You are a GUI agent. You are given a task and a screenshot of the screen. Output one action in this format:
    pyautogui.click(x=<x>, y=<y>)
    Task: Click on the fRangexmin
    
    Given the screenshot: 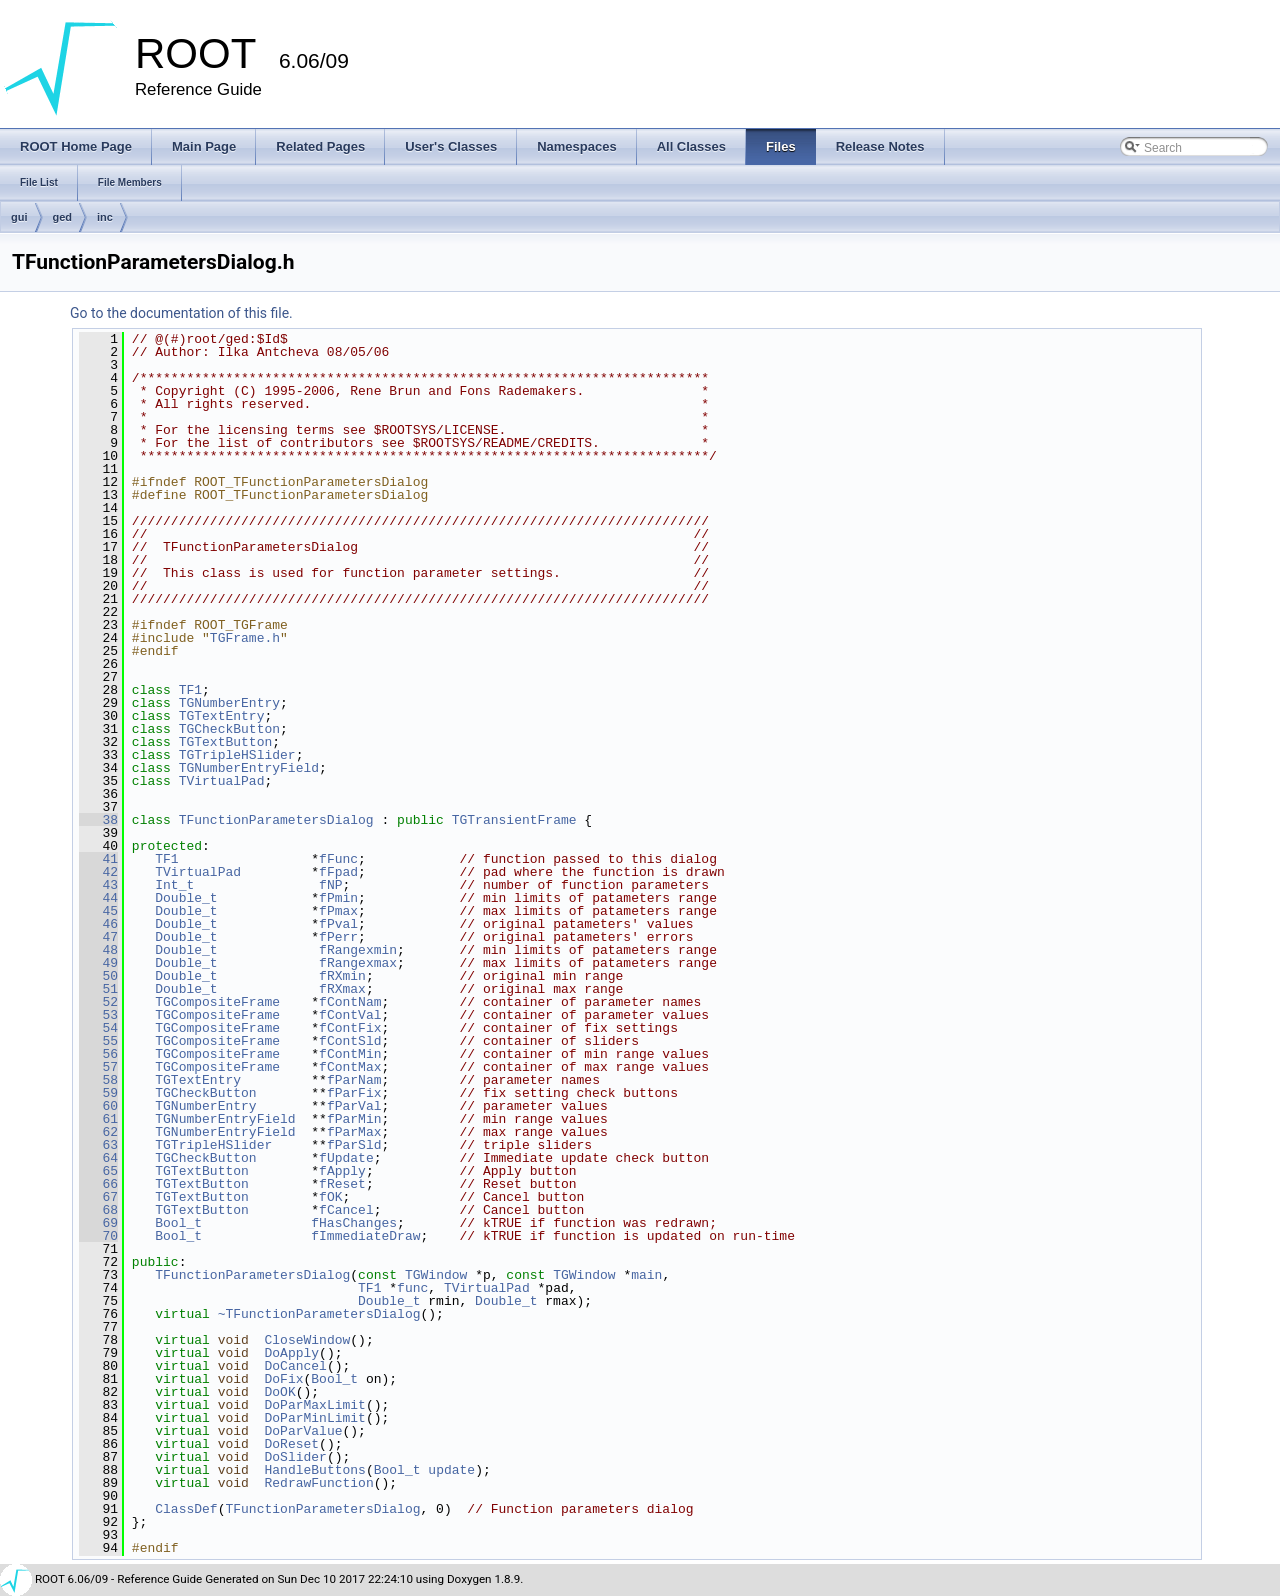 What is the action you would take?
    pyautogui.click(x=358, y=950)
    